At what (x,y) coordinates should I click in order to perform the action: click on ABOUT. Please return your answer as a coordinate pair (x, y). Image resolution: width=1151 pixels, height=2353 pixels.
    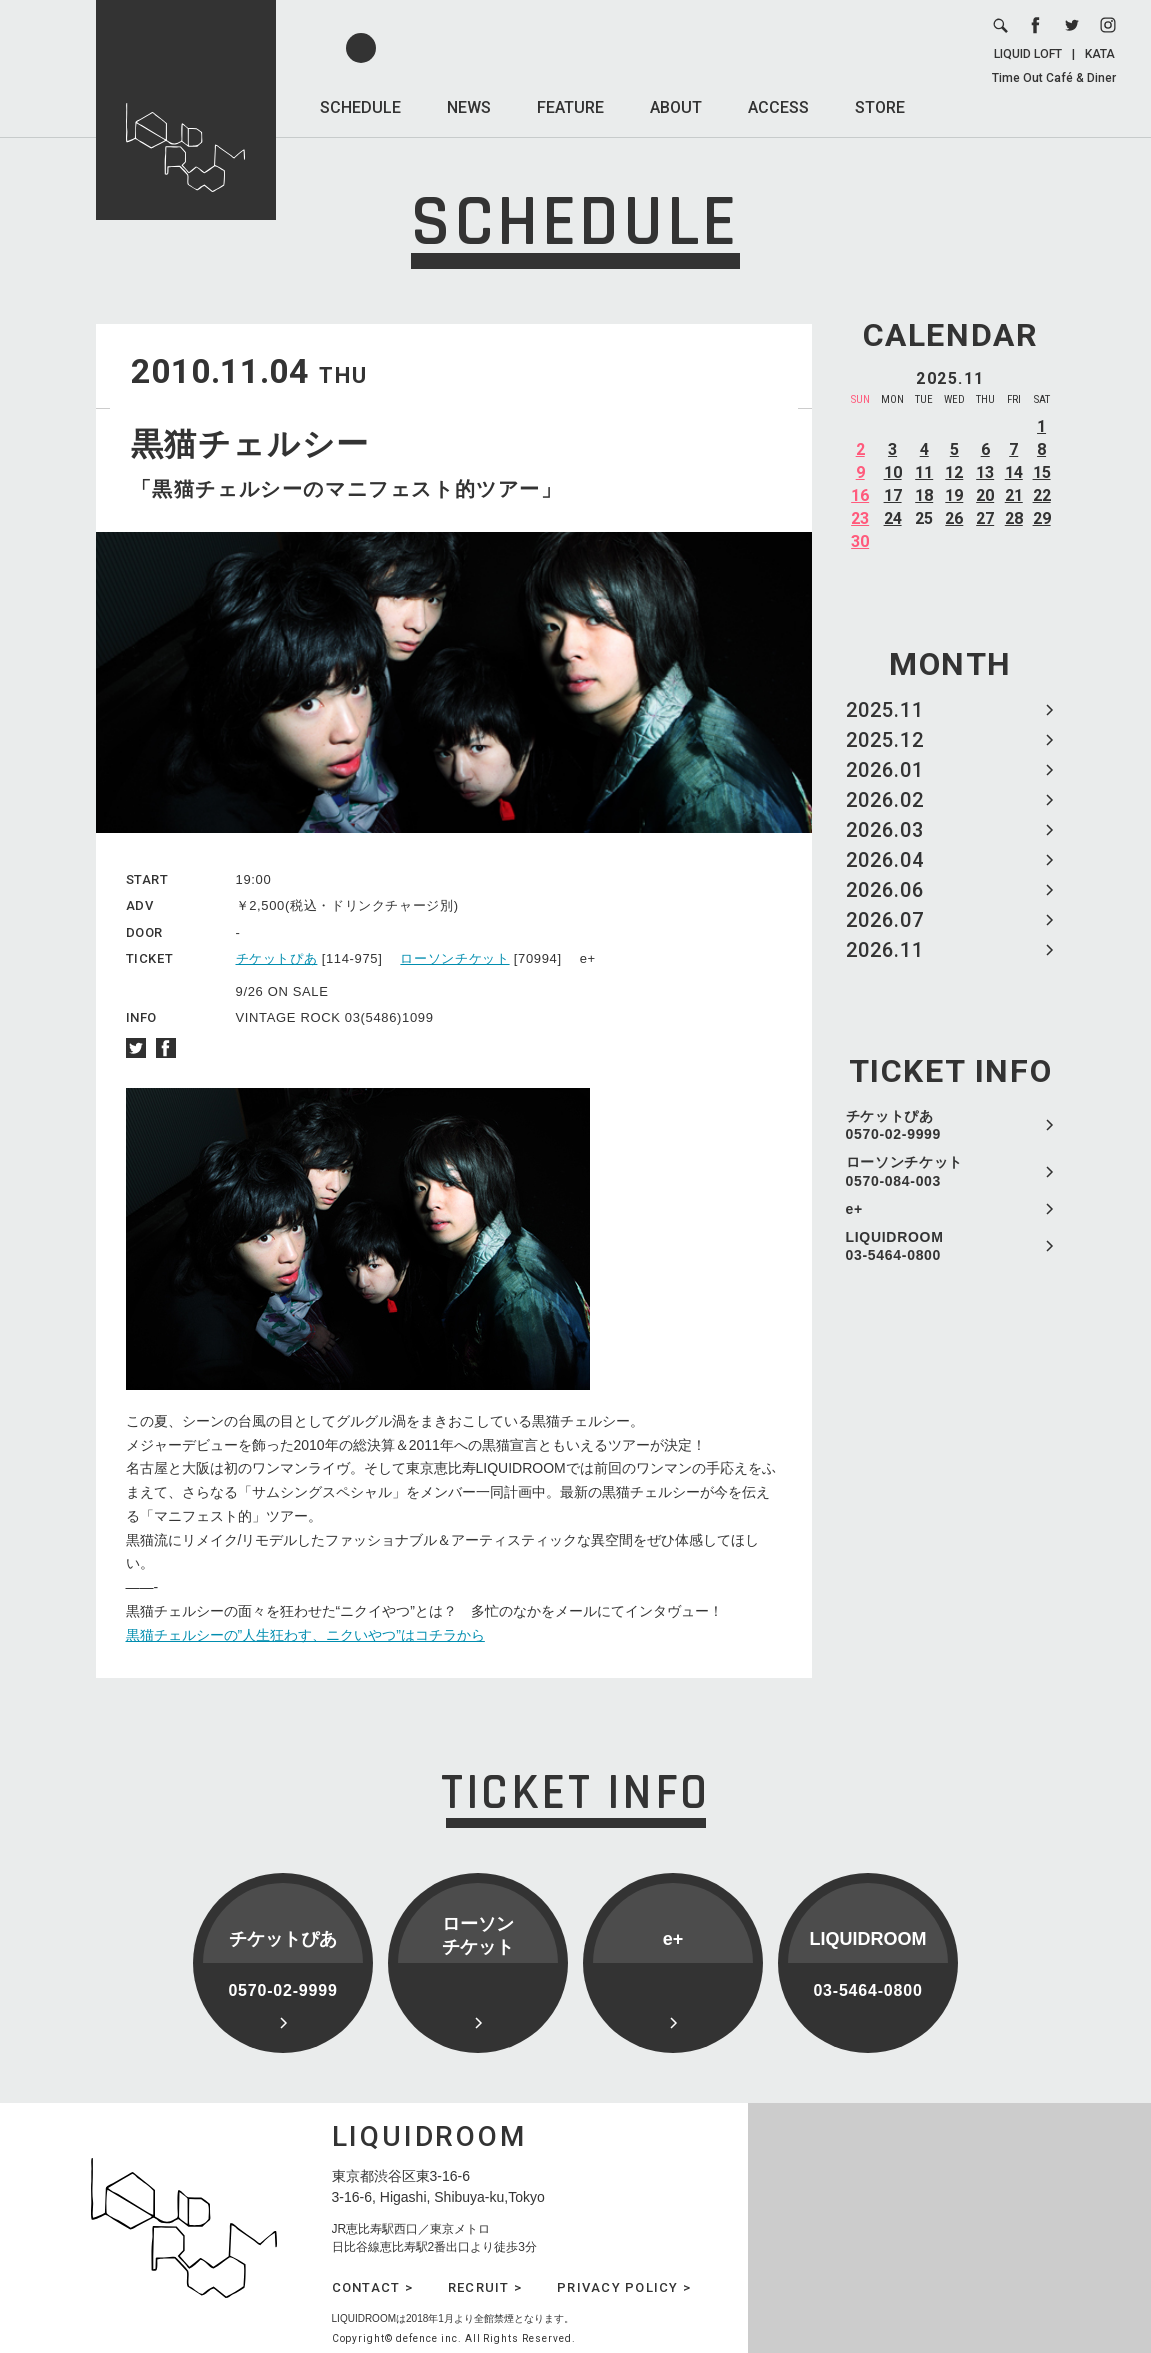
    Looking at the image, I should click on (676, 107).